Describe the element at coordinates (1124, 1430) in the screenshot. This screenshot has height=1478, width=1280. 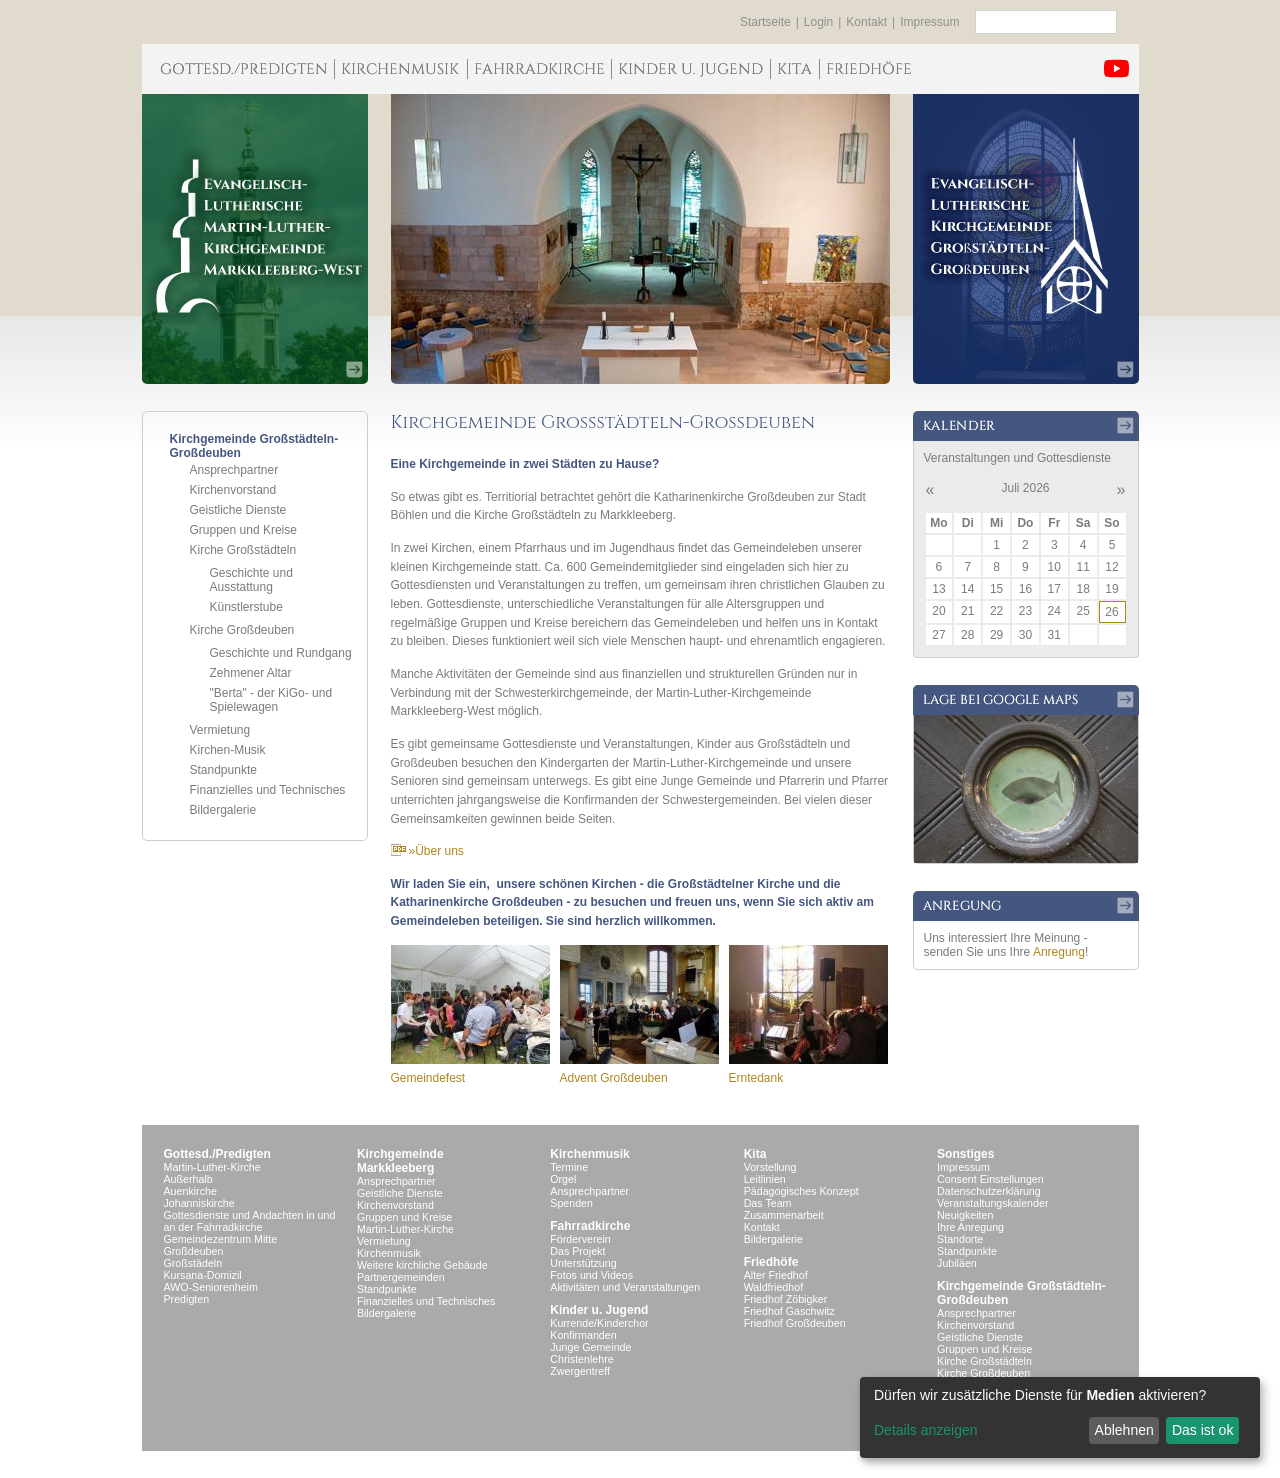
I see `Ablehnen` at that location.